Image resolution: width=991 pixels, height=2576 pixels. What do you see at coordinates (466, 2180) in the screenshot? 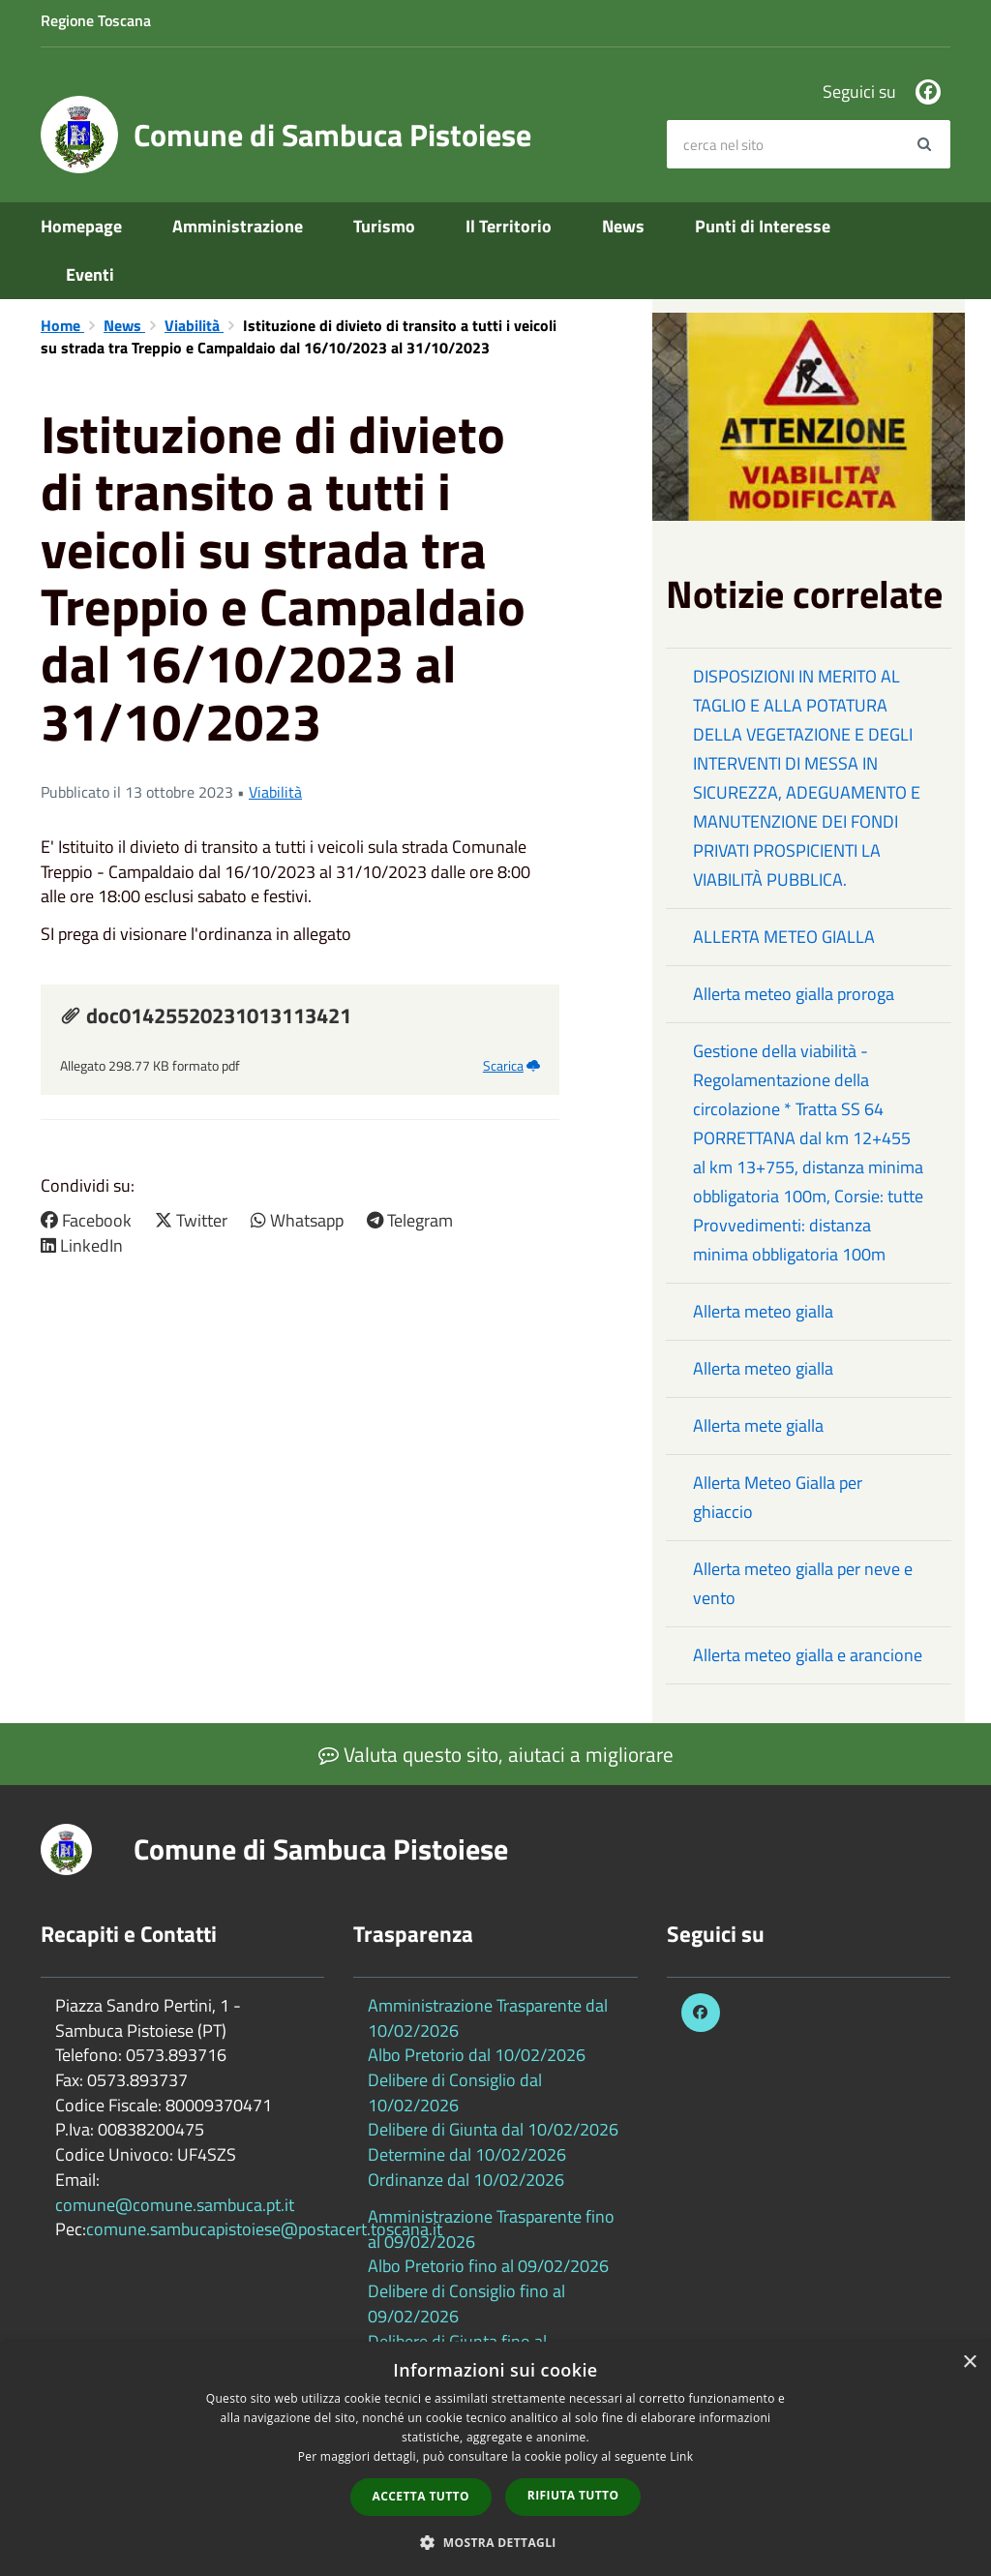
I see `Ordinanze dal 10/02/2026` at bounding box center [466, 2180].